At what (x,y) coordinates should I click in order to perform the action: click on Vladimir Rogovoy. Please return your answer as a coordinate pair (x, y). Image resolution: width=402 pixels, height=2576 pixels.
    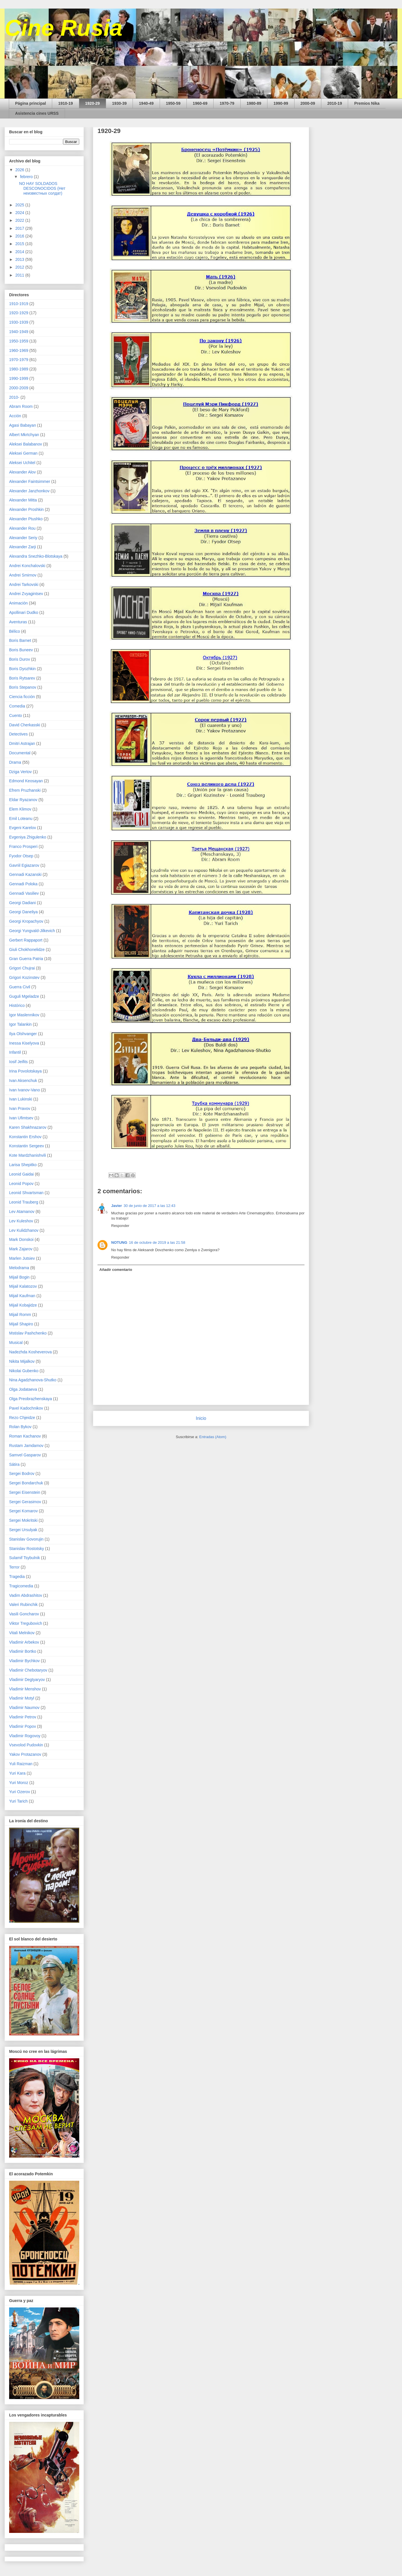
    Looking at the image, I should click on (24, 1736).